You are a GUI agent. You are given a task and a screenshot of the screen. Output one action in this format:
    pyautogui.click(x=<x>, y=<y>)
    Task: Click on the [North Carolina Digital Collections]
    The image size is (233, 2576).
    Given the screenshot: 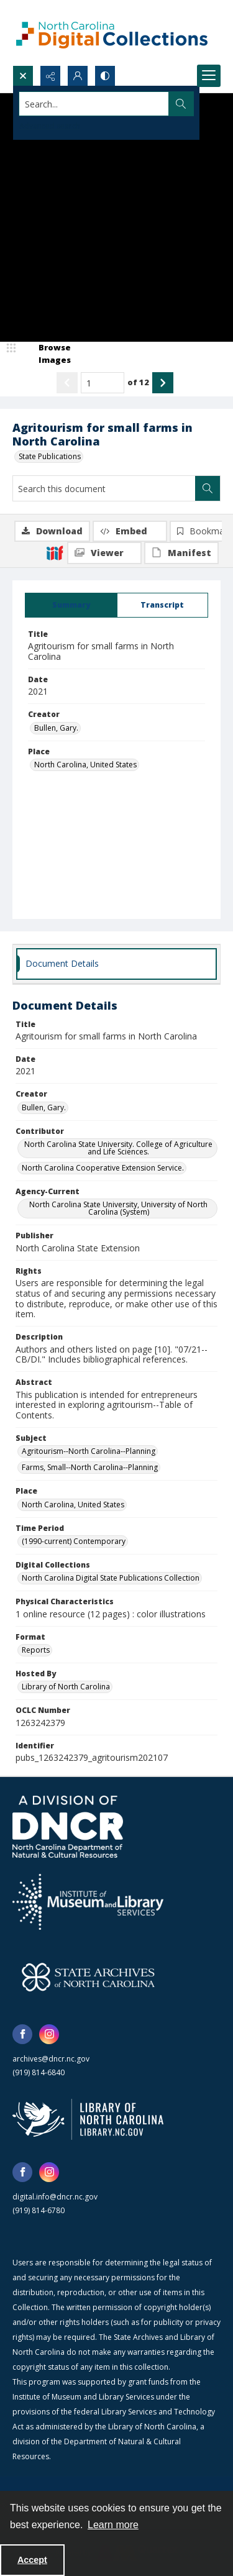 What is the action you would take?
    pyautogui.click(x=111, y=32)
    